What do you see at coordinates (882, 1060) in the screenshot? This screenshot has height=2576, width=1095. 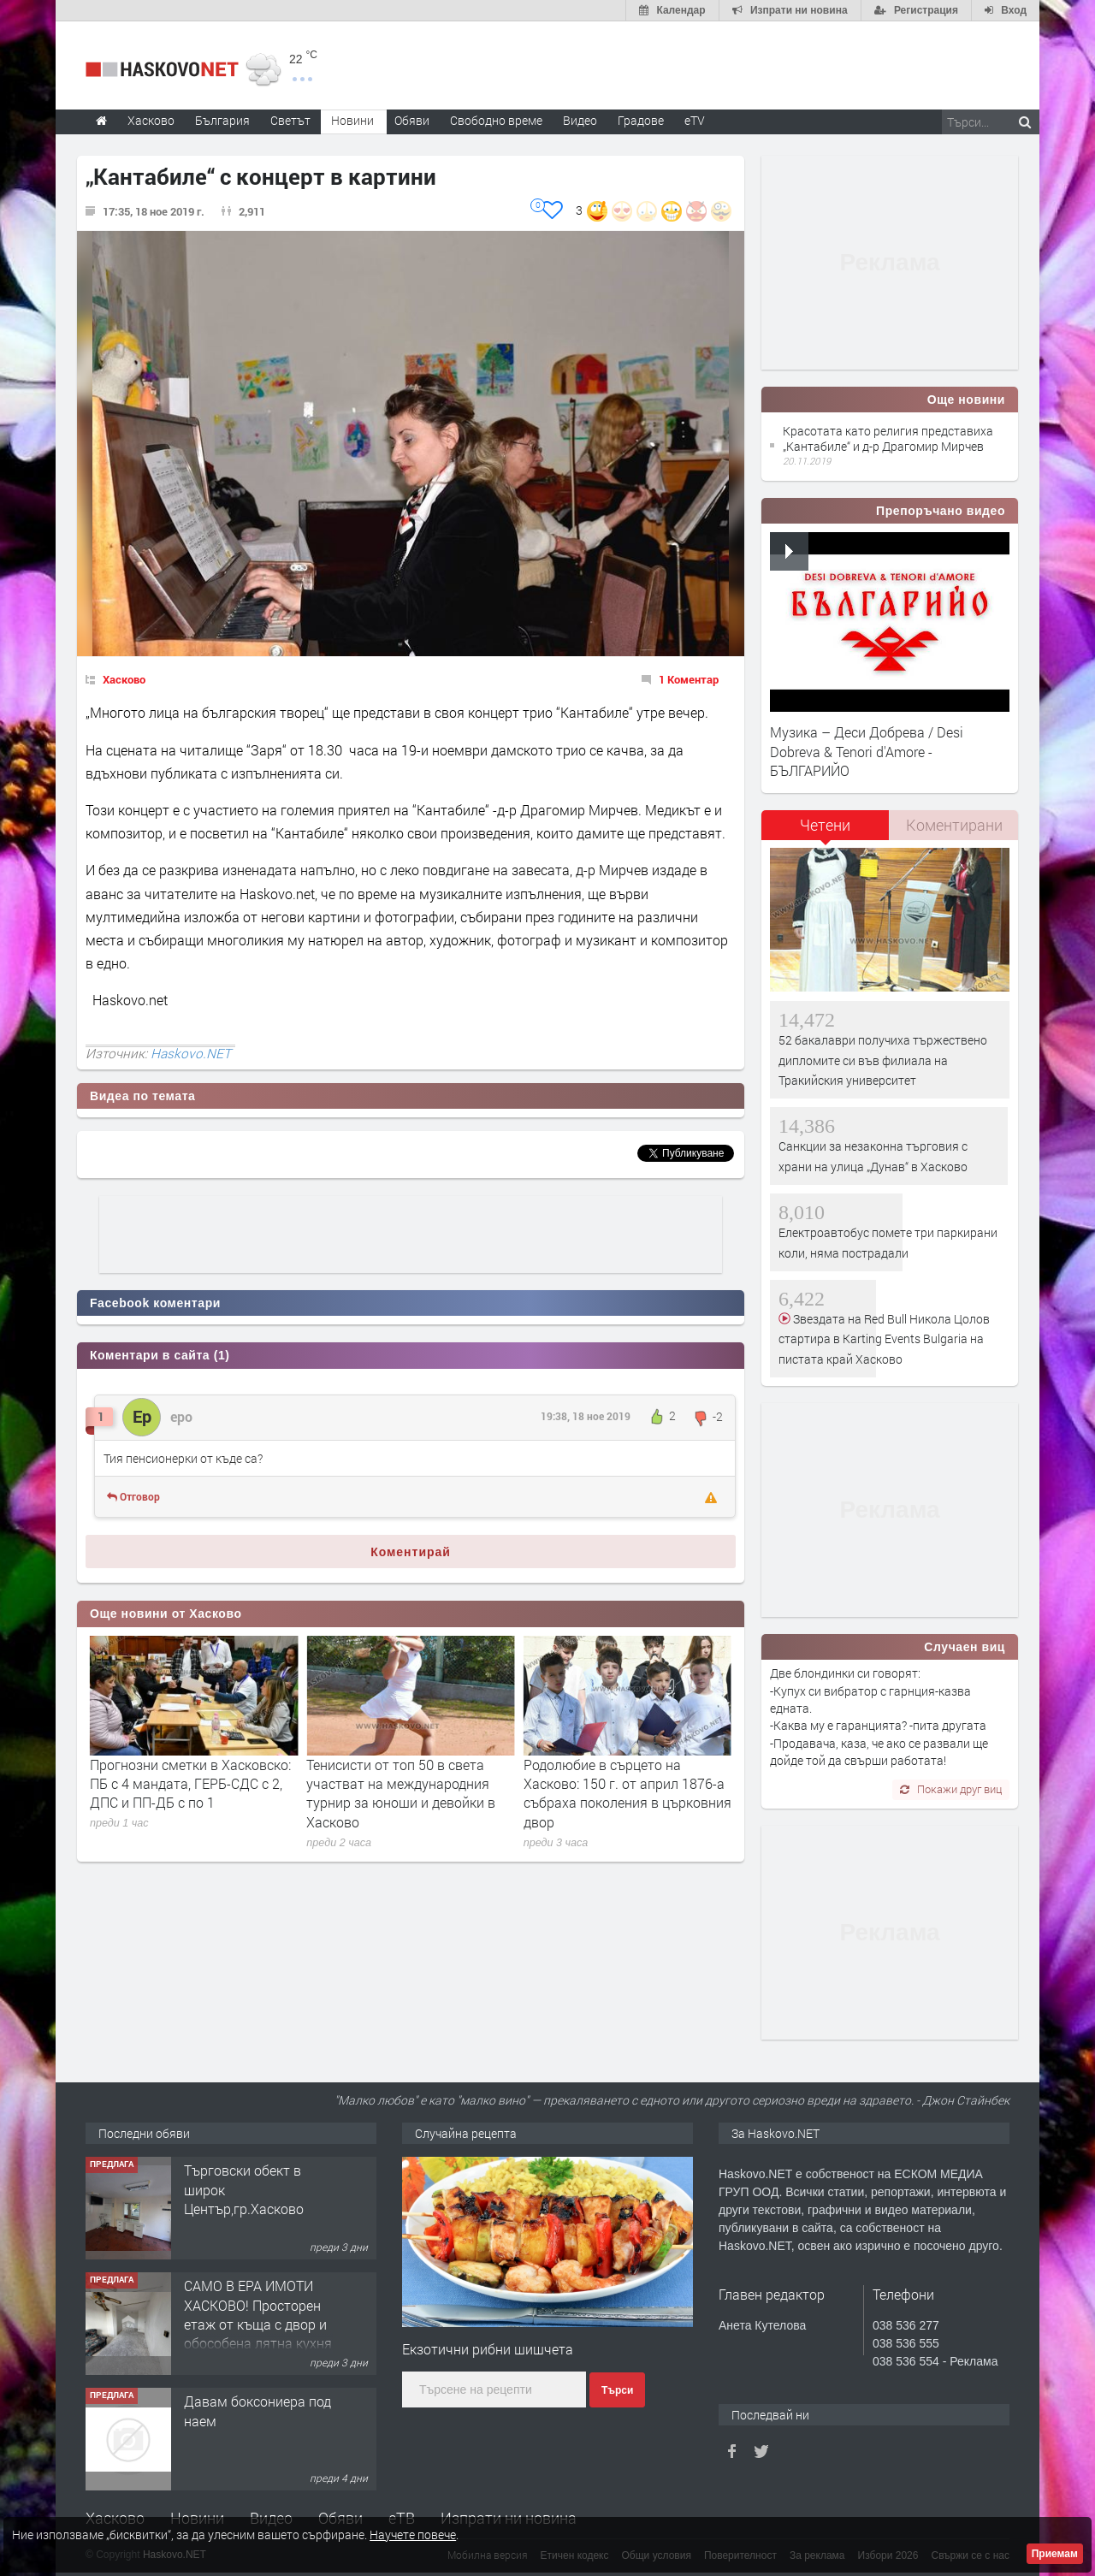 I see `52 бакалаври получиха тържествено дипломите си във филиала на Тракийския университет` at bounding box center [882, 1060].